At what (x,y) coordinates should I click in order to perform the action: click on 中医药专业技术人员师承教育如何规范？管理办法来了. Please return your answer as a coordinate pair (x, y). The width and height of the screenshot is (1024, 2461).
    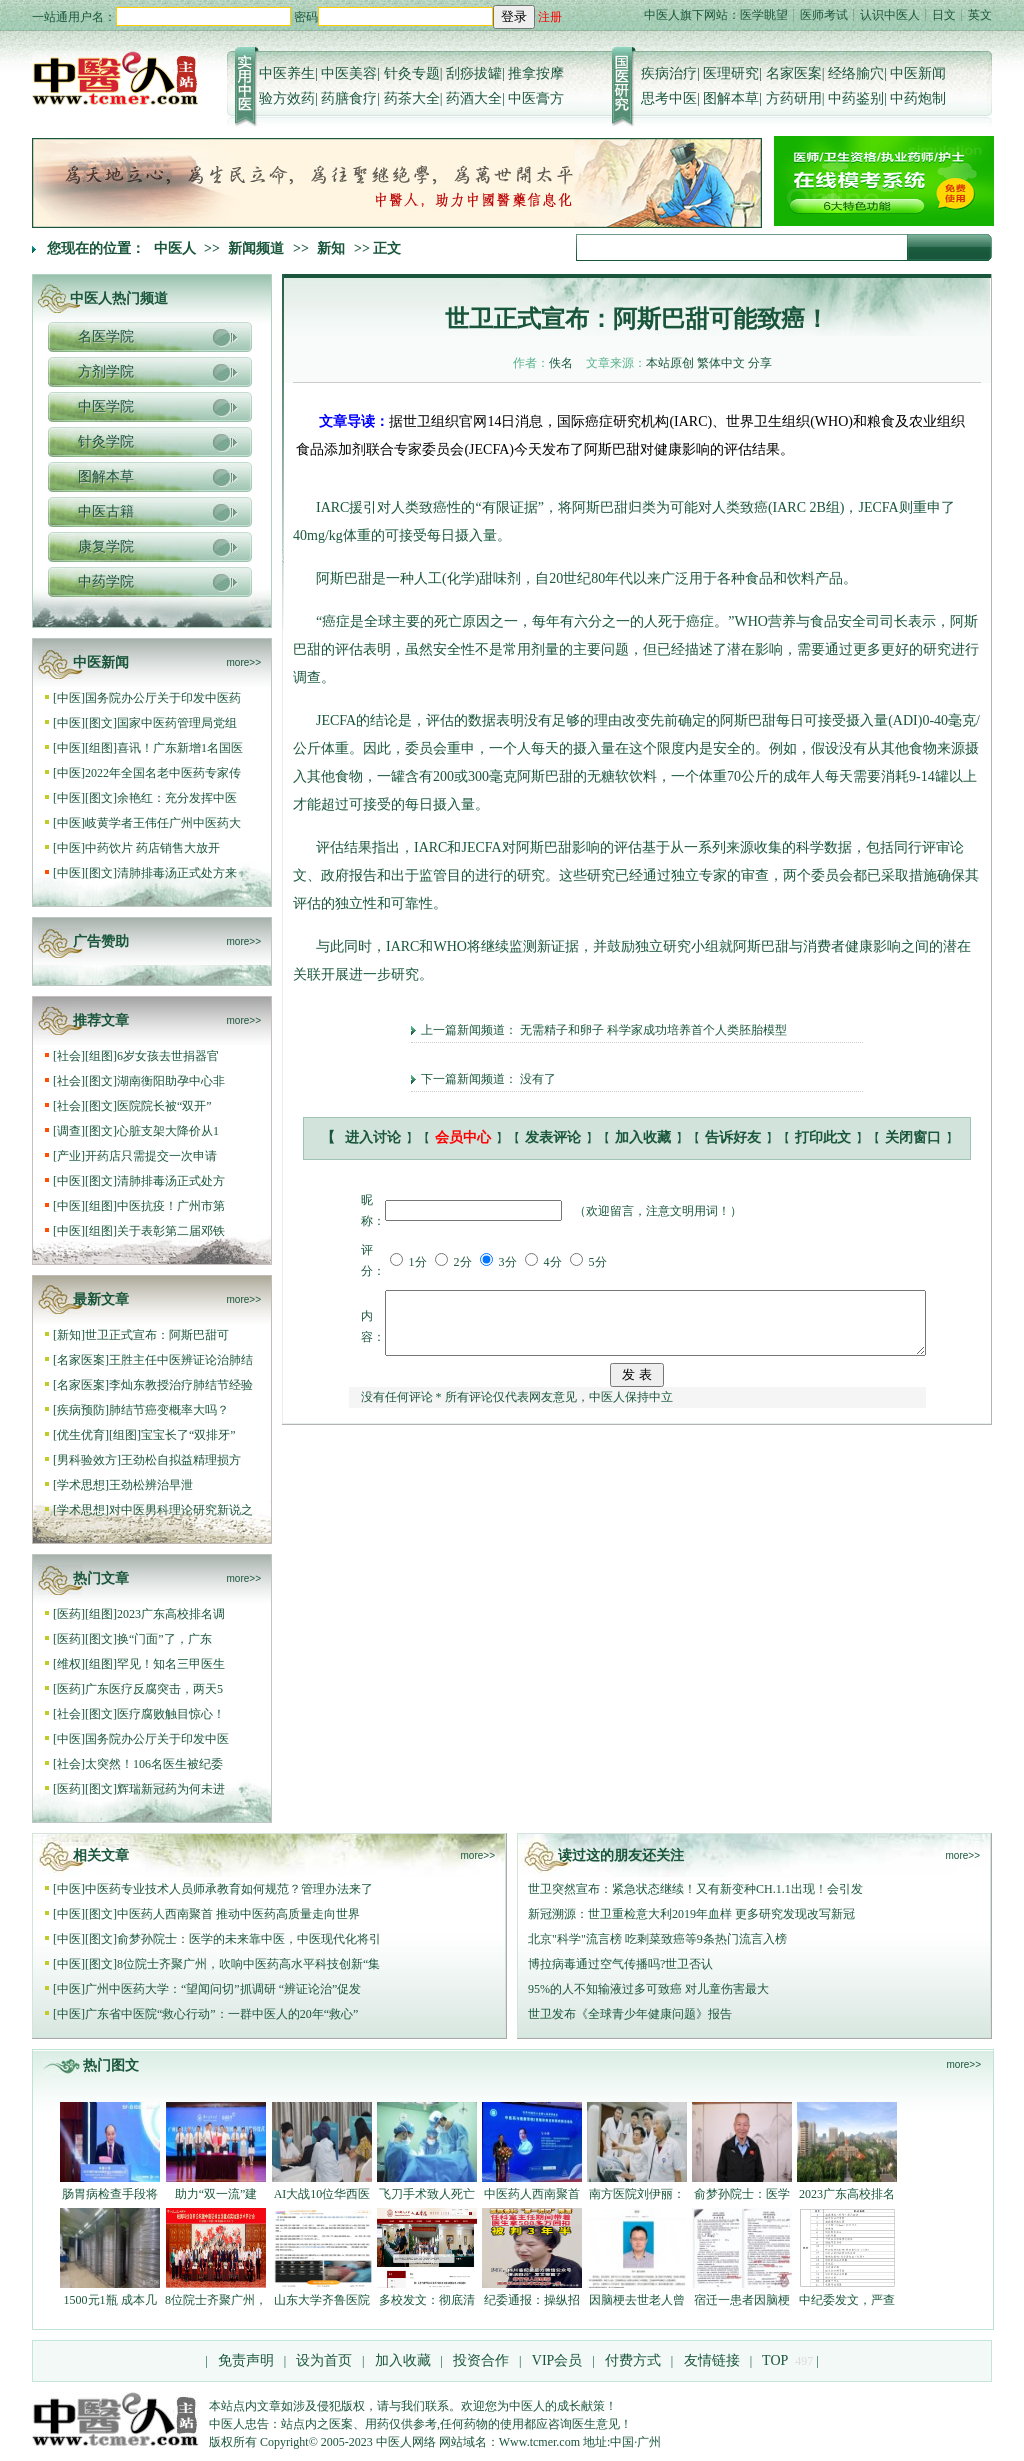
    Looking at the image, I should click on (229, 1889).